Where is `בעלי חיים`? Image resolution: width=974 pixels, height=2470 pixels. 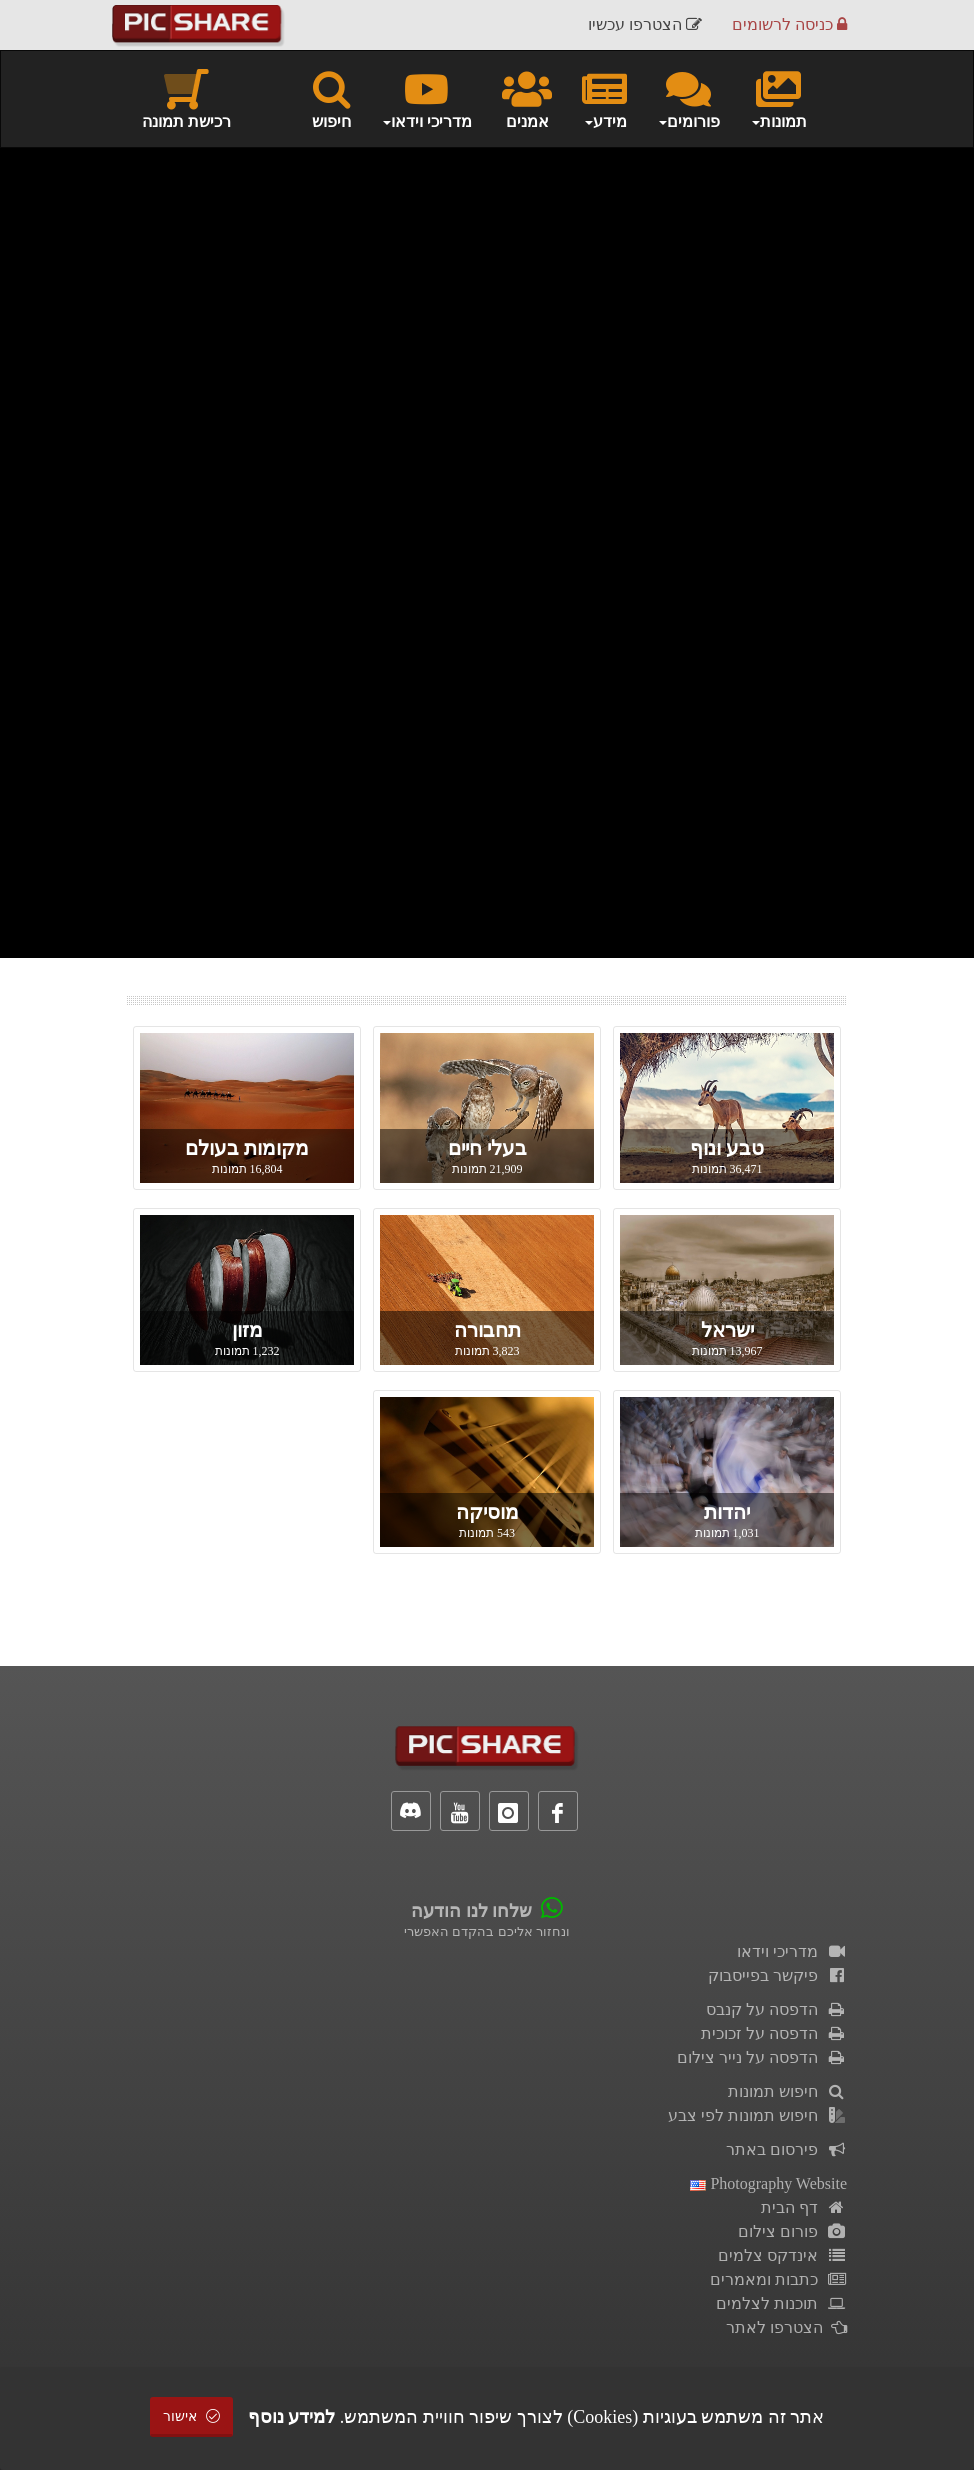
בעלי חיים is located at coordinates (487, 1148).